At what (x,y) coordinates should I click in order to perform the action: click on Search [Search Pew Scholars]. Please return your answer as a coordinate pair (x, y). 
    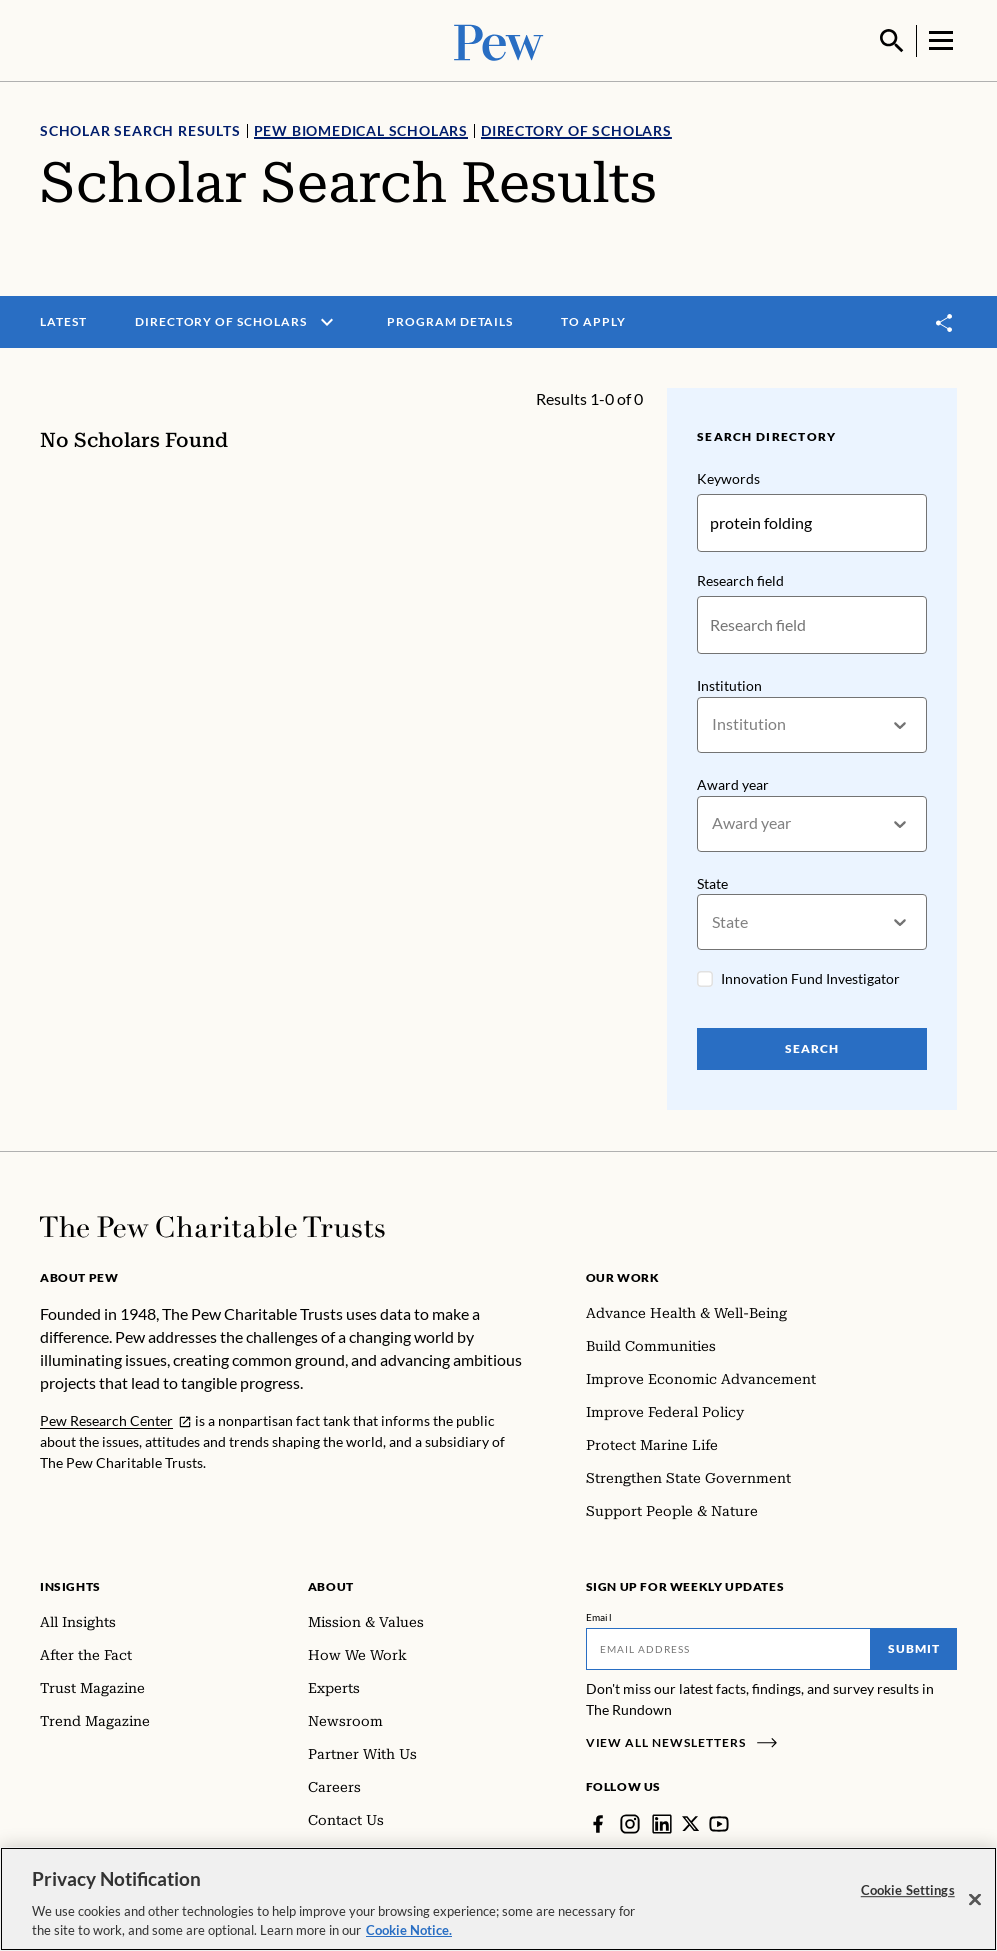
    Looking at the image, I should click on (812, 1047).